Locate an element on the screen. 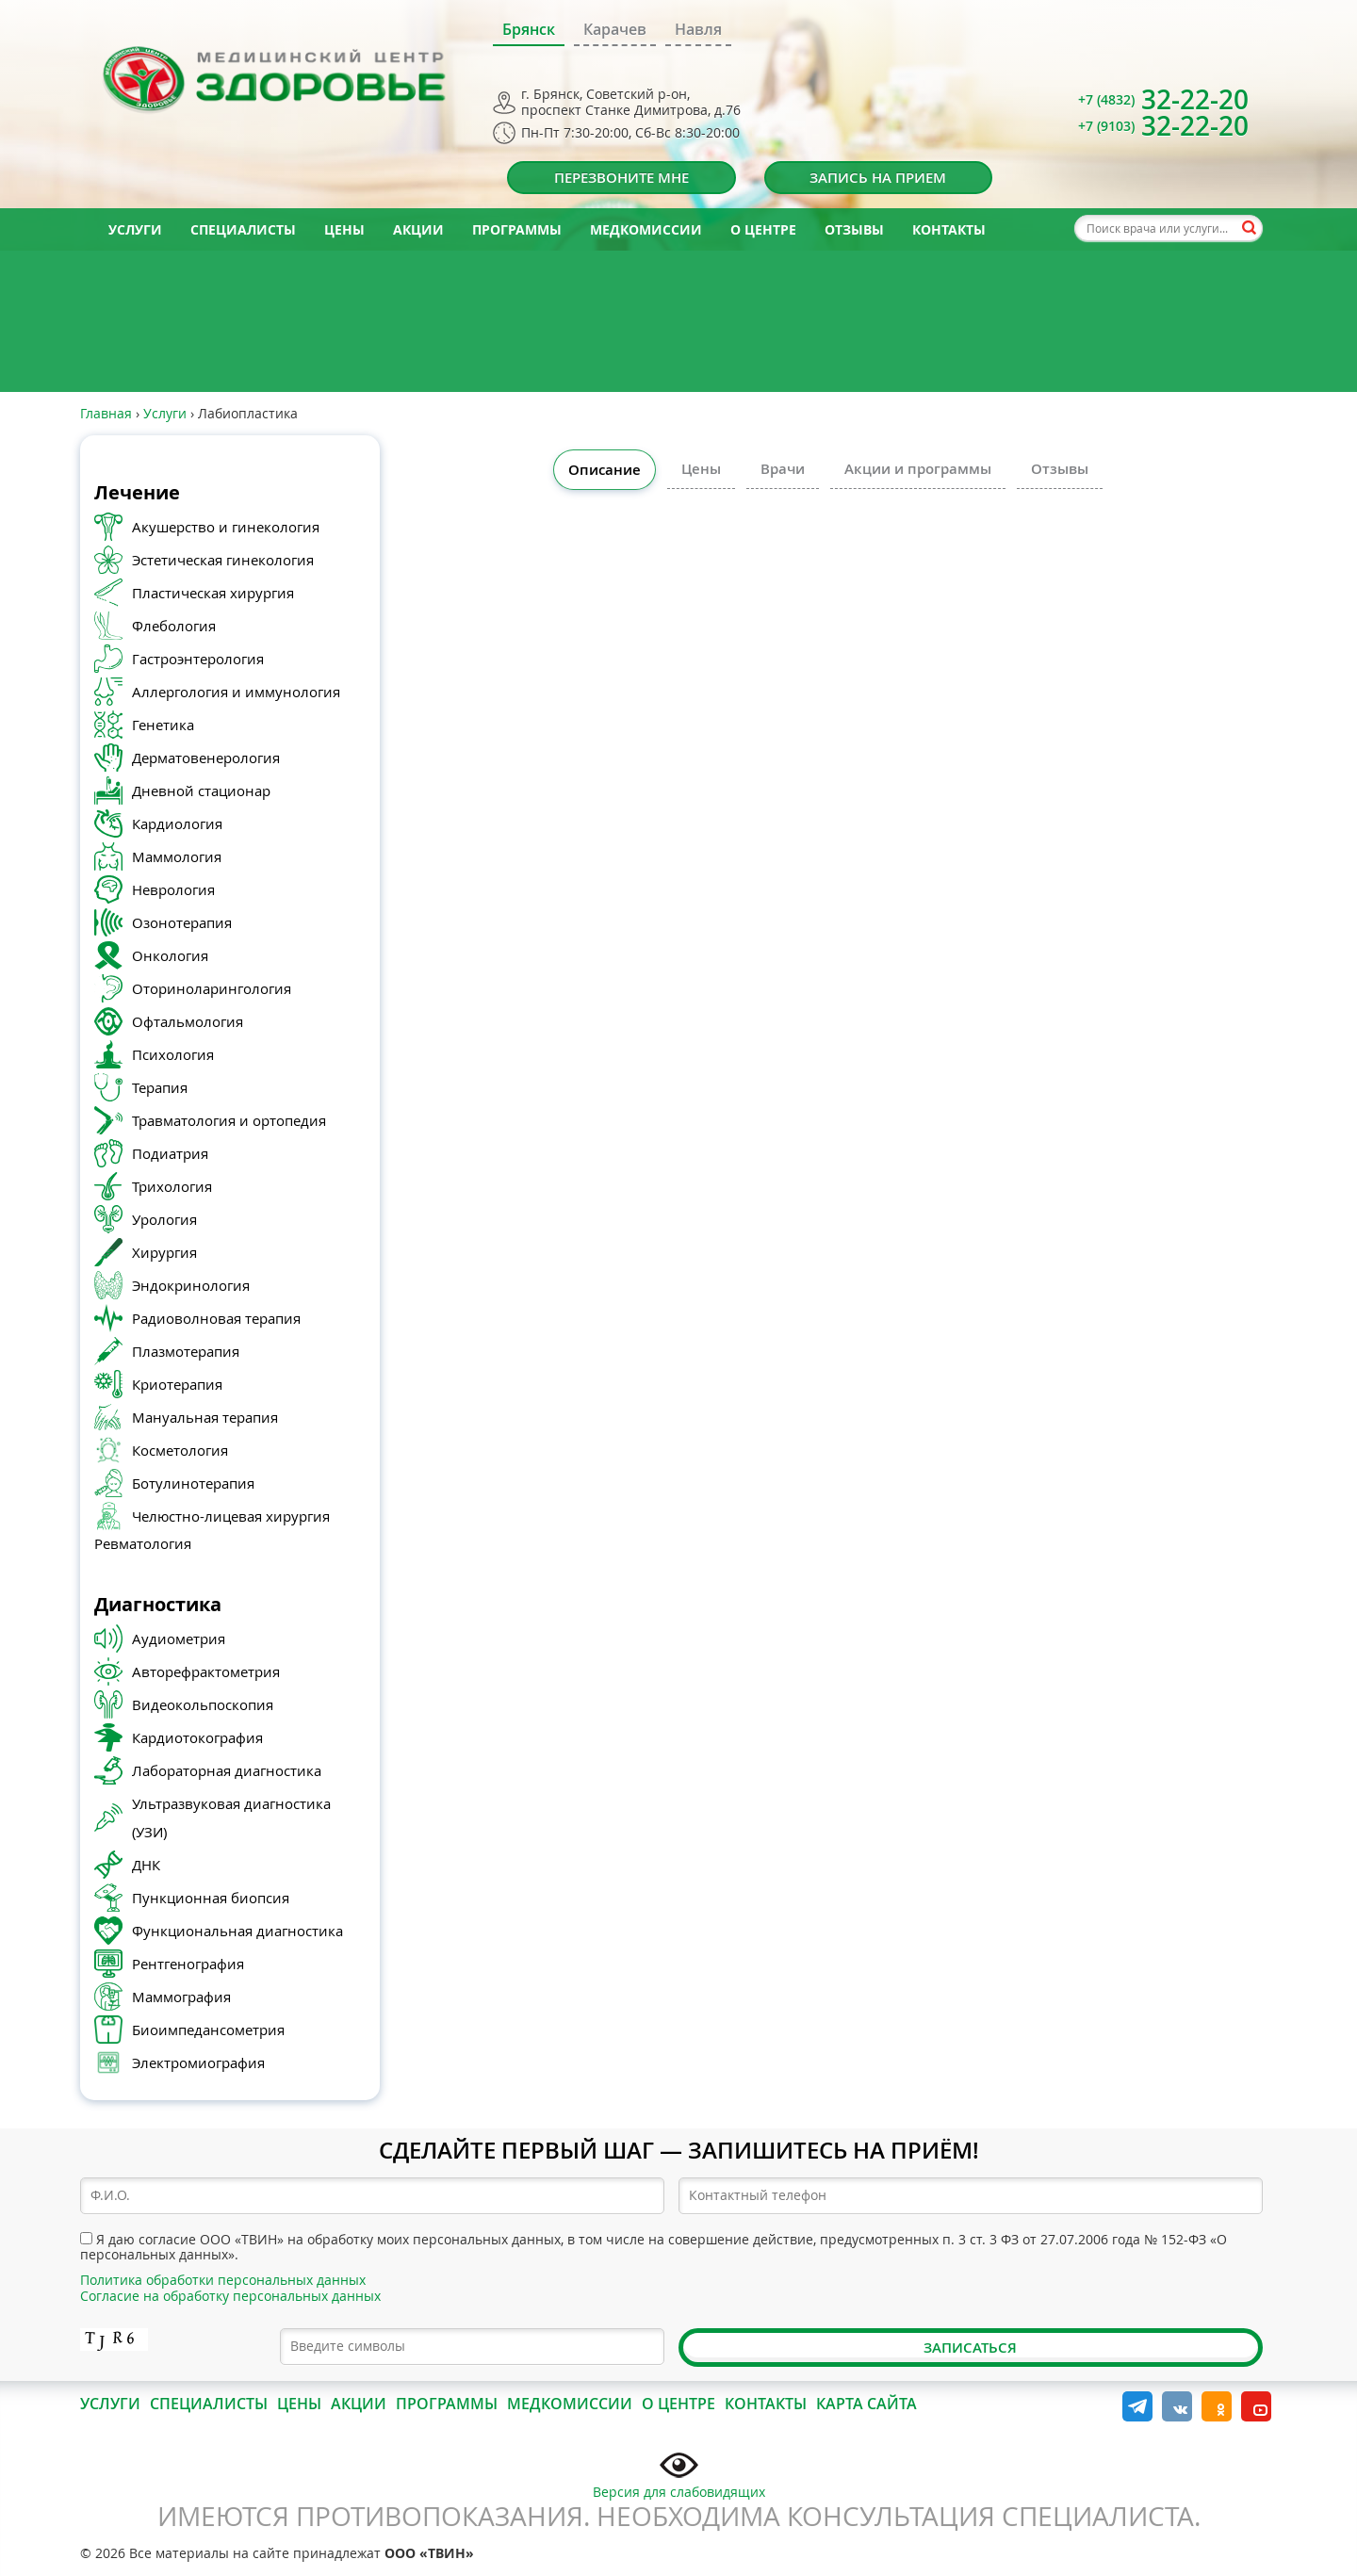 The width and height of the screenshot is (1357, 2576). Плазмотерапия is located at coordinates (185, 1351).